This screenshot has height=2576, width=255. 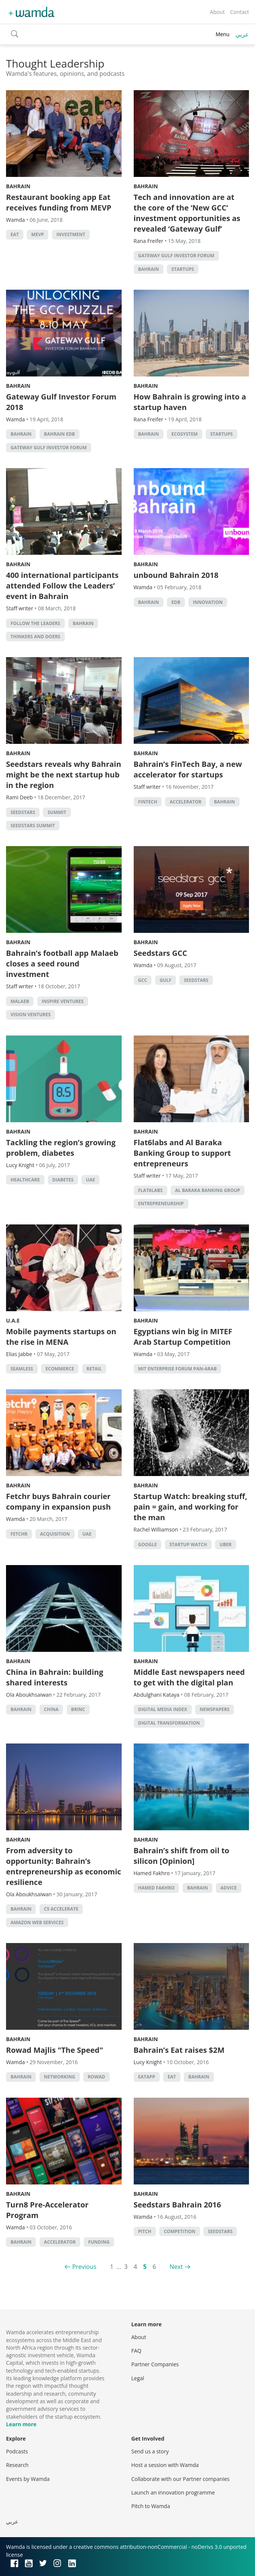 What do you see at coordinates (146, 2077) in the screenshot?
I see `Eatapp` at bounding box center [146, 2077].